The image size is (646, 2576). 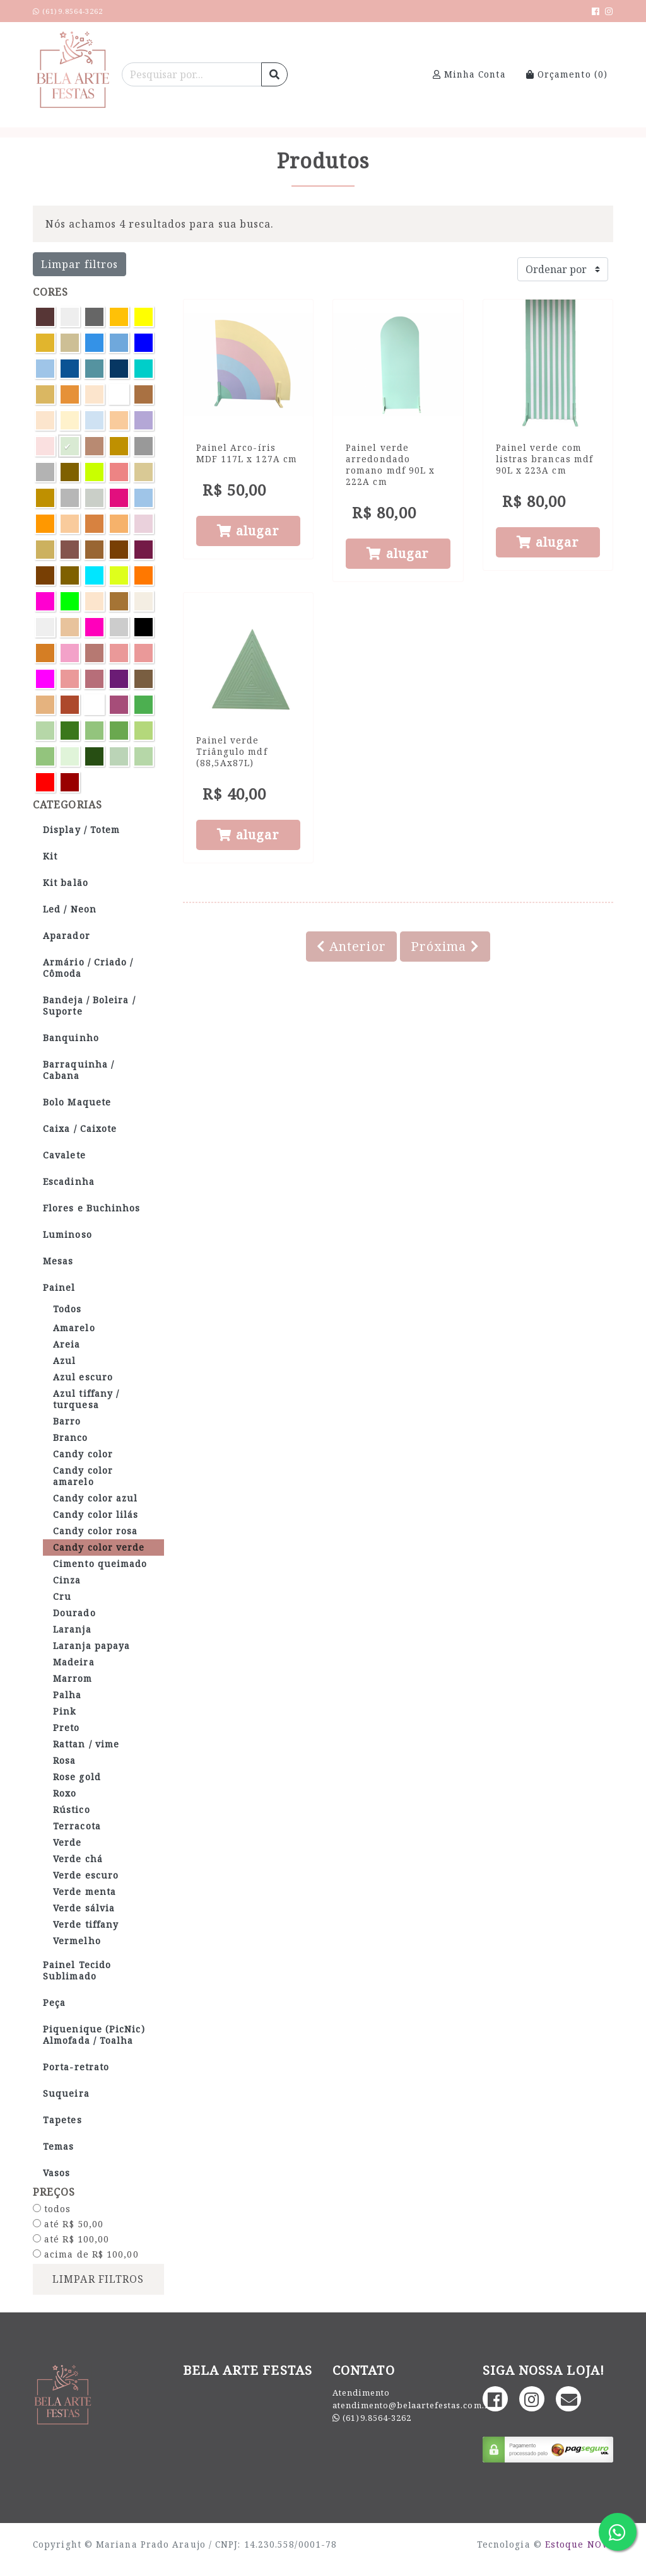 What do you see at coordinates (62, 2120) in the screenshot?
I see `Tapetes` at bounding box center [62, 2120].